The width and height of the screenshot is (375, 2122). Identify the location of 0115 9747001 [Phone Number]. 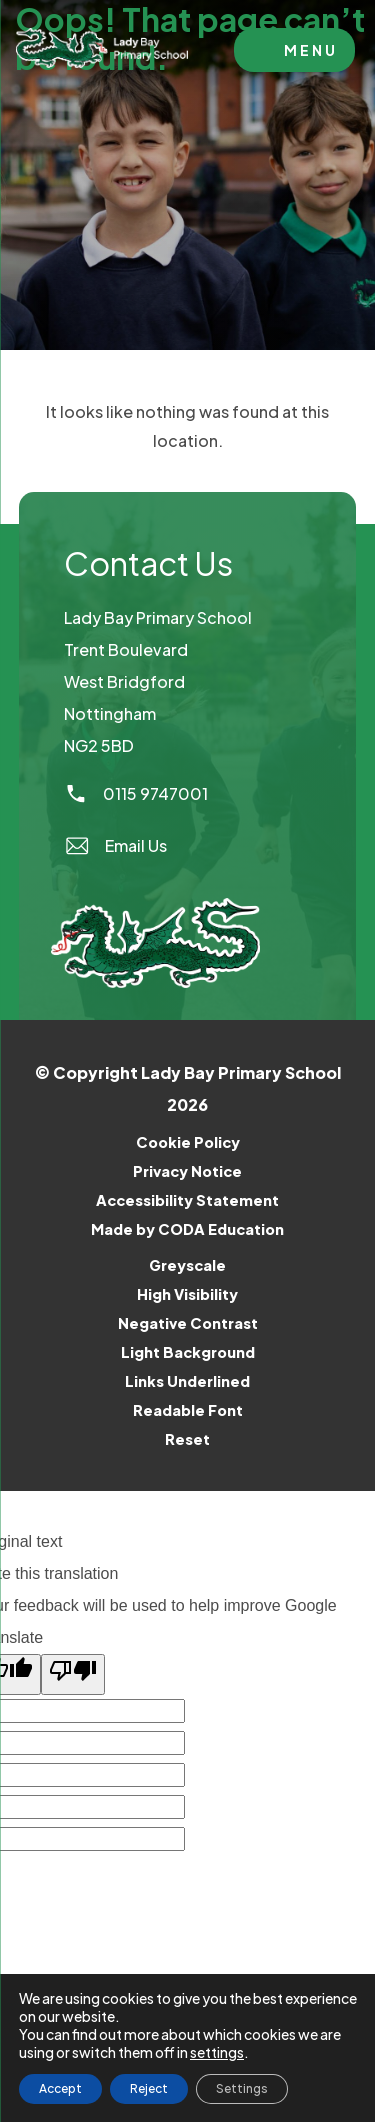
(136, 793).